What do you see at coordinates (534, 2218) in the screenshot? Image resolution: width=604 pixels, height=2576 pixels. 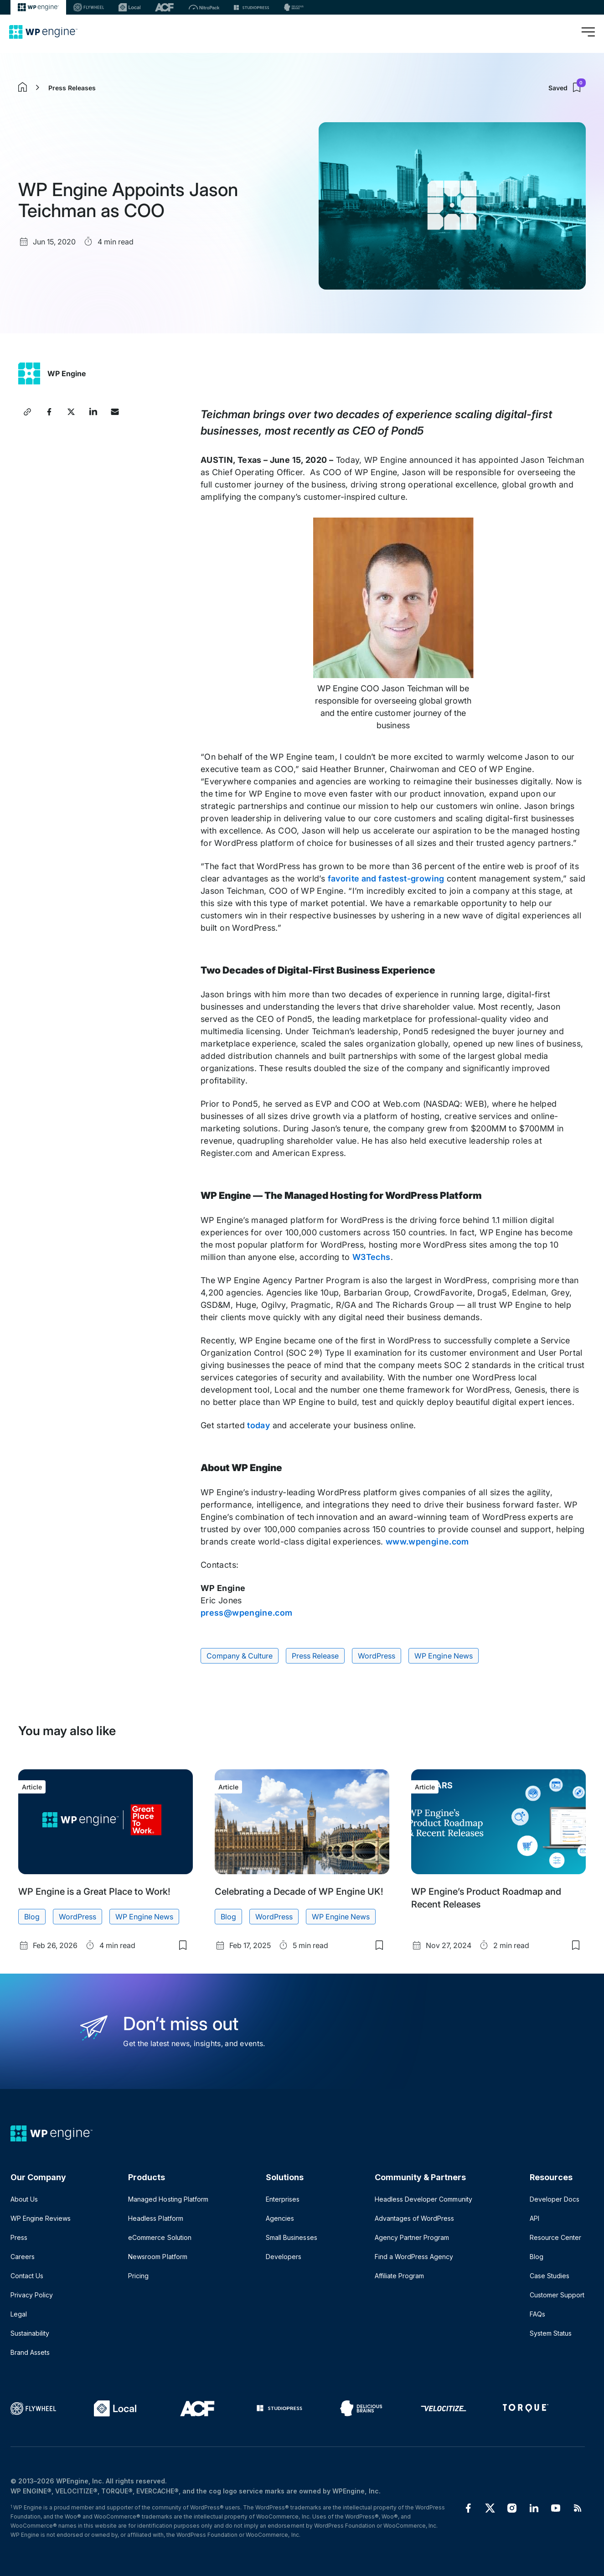 I see `API` at bounding box center [534, 2218].